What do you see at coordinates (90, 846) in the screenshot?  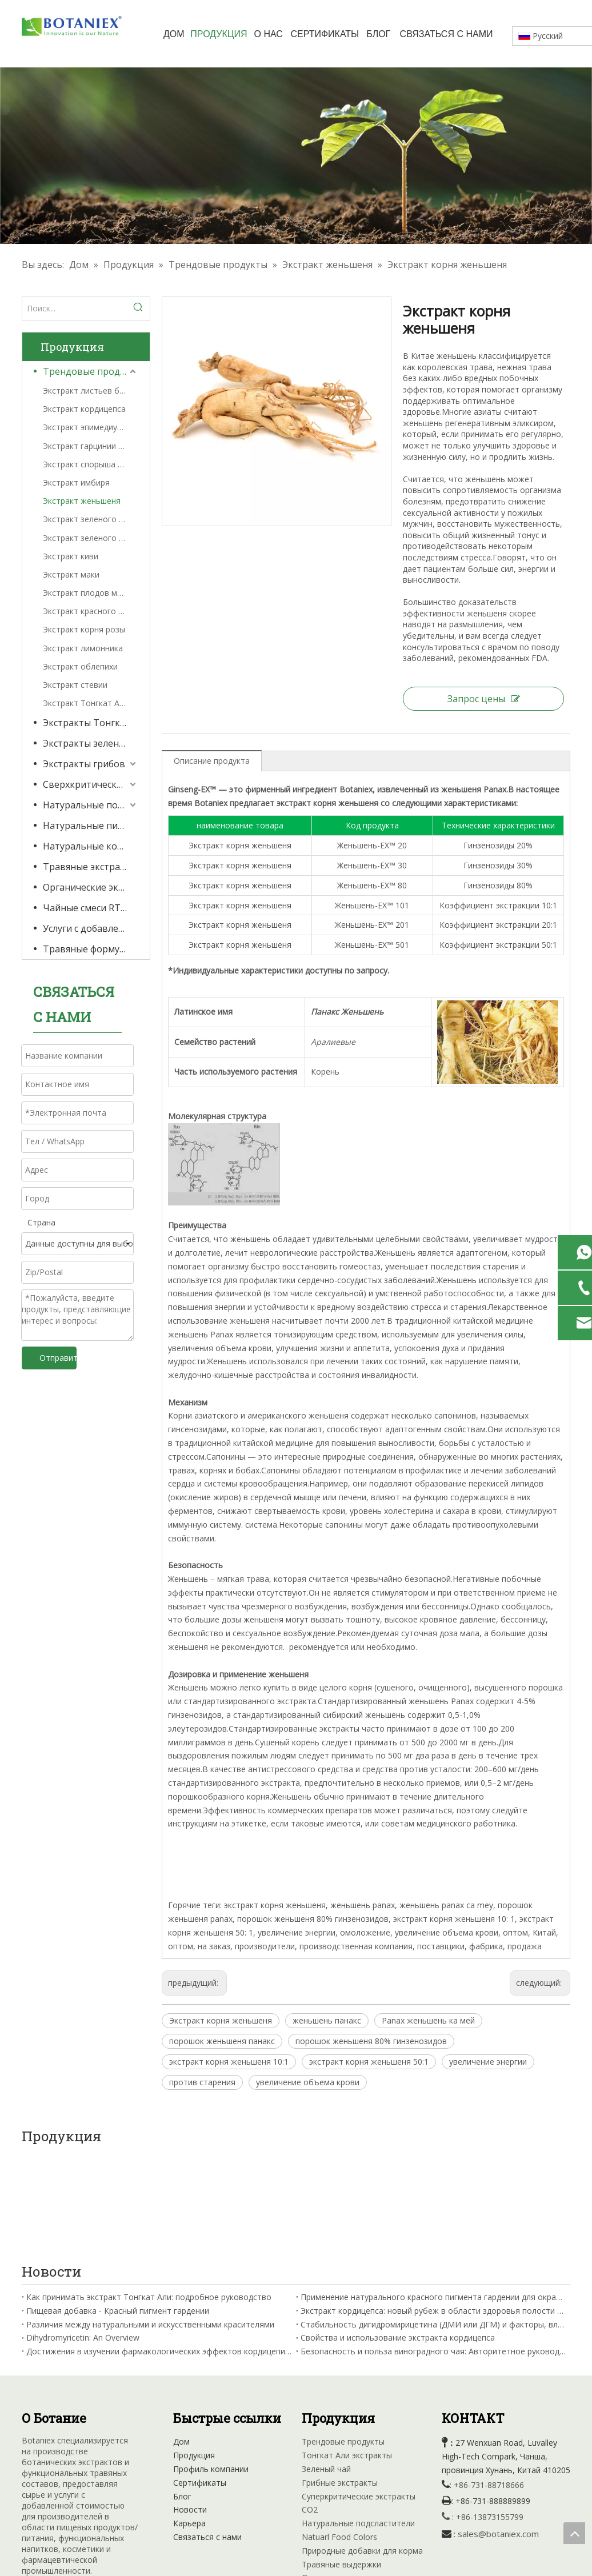 I see `Натуральные кормовые добавки` at bounding box center [90, 846].